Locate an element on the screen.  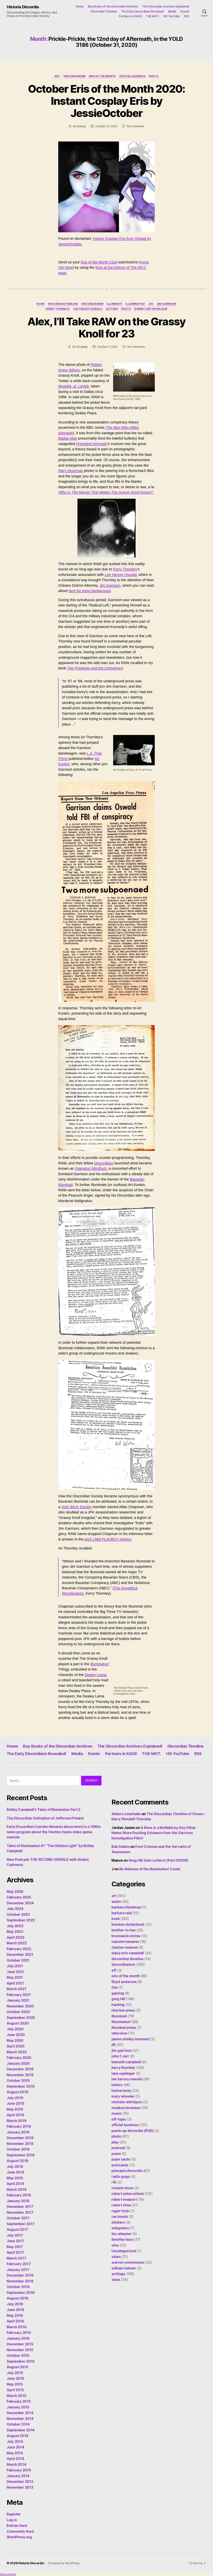
here for more background is located at coordinates (89, 591).